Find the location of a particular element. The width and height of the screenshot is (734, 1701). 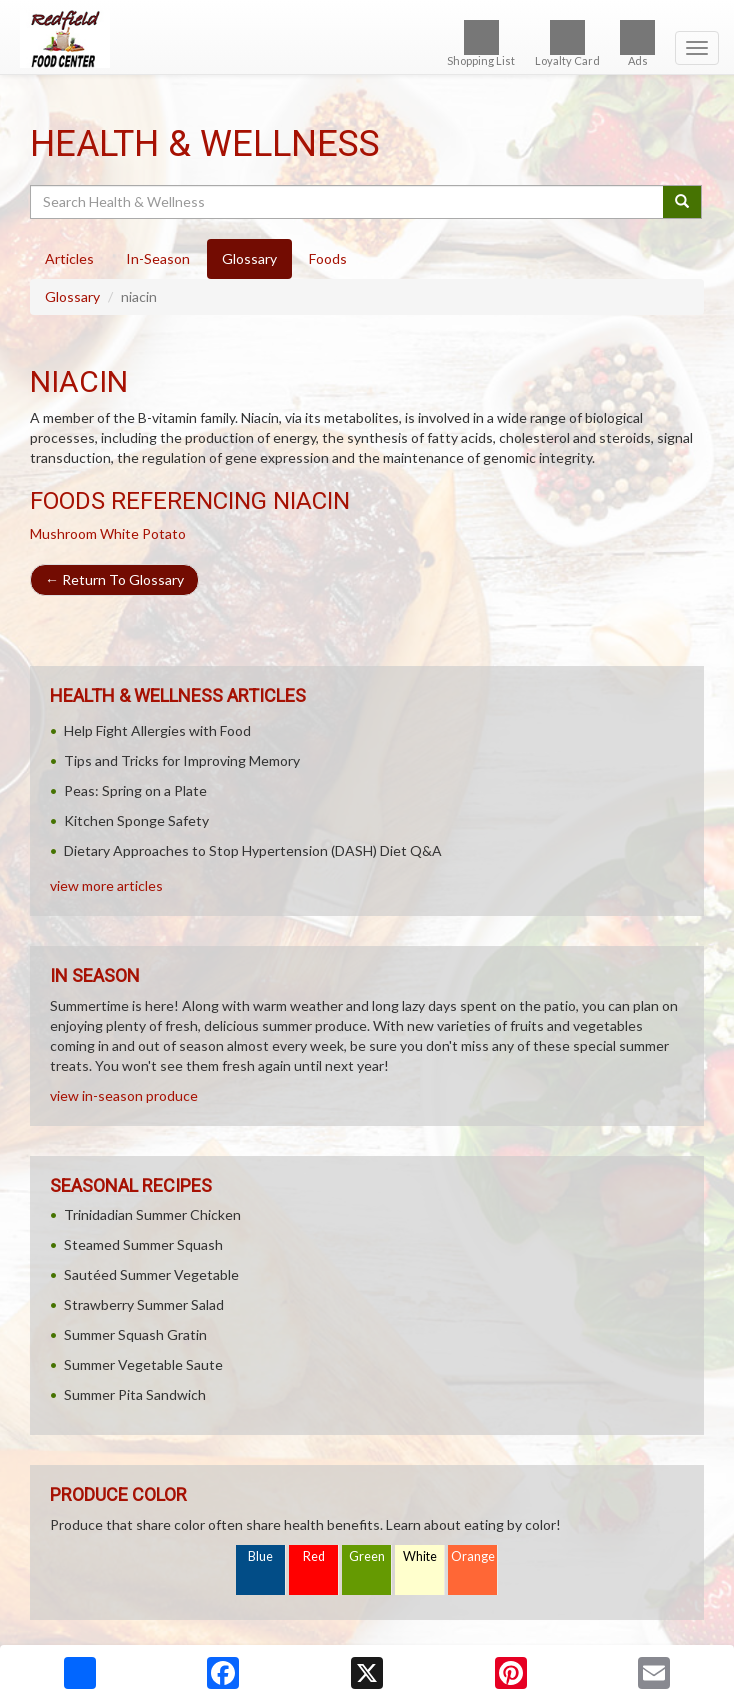

Return To Glossary is located at coordinates (114, 579).